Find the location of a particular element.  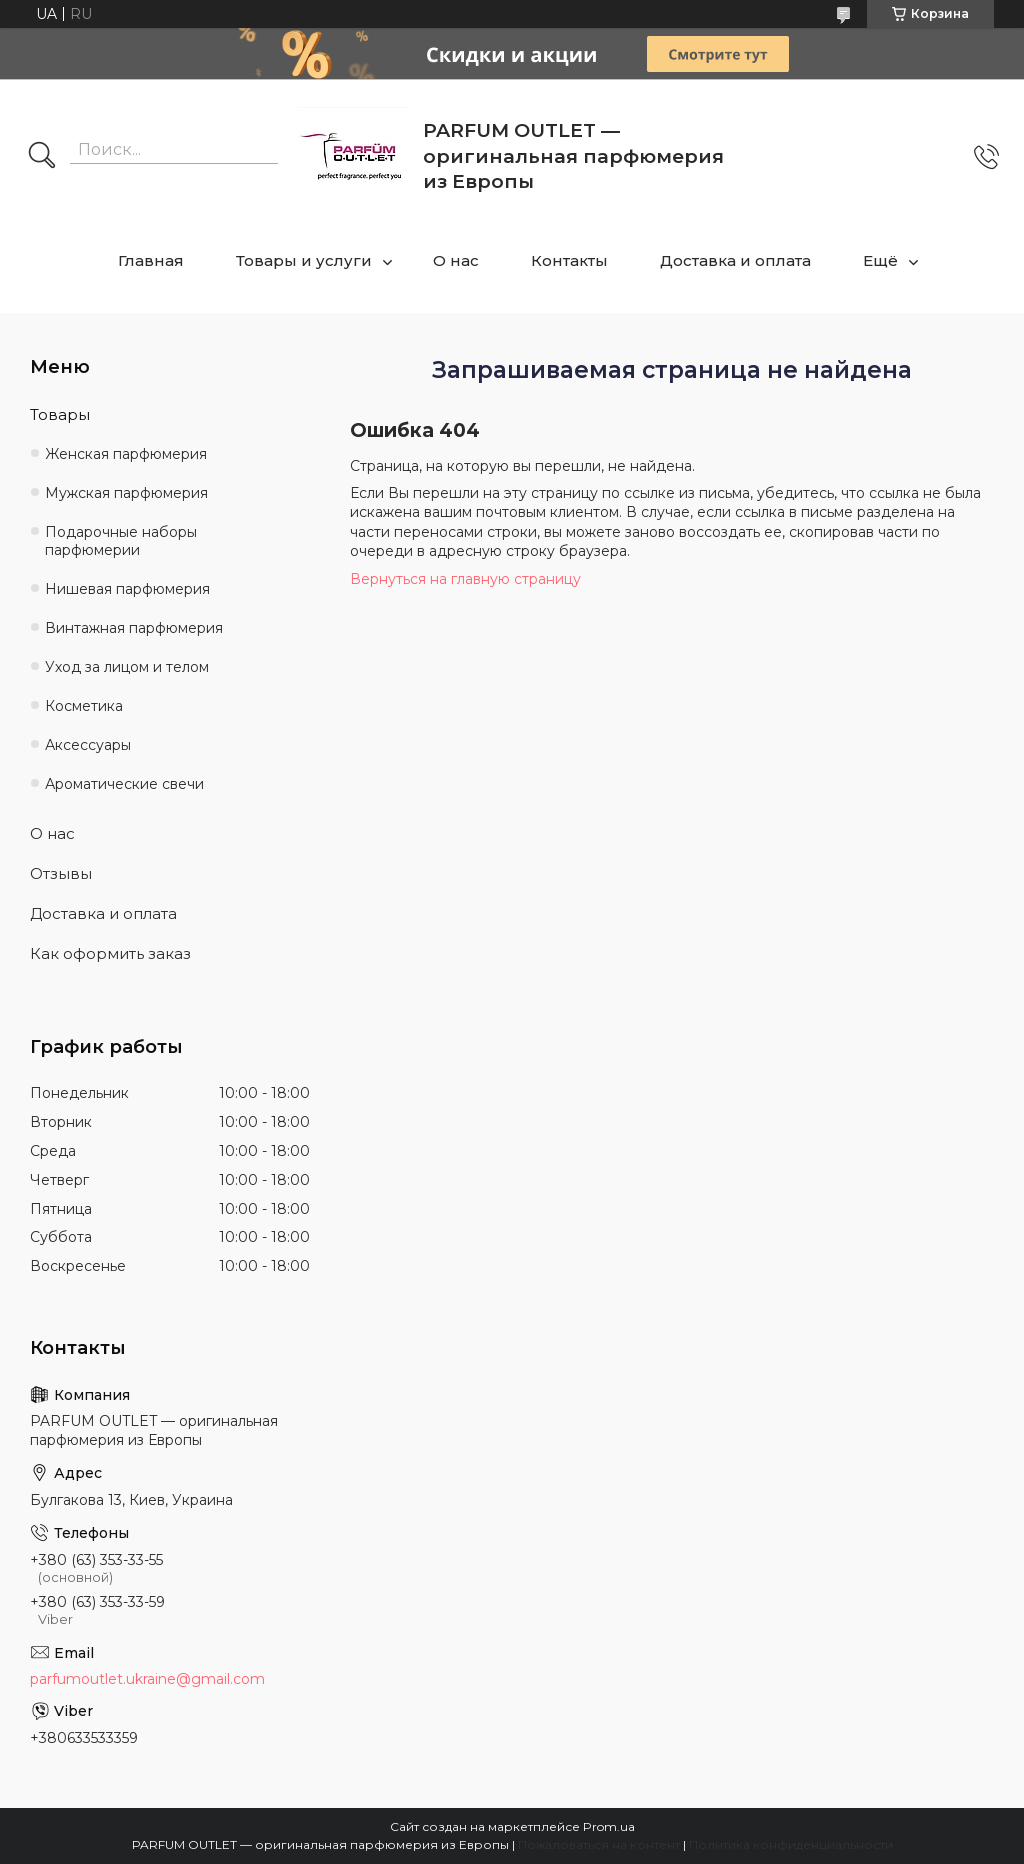

Ароматические свечи is located at coordinates (124, 784).